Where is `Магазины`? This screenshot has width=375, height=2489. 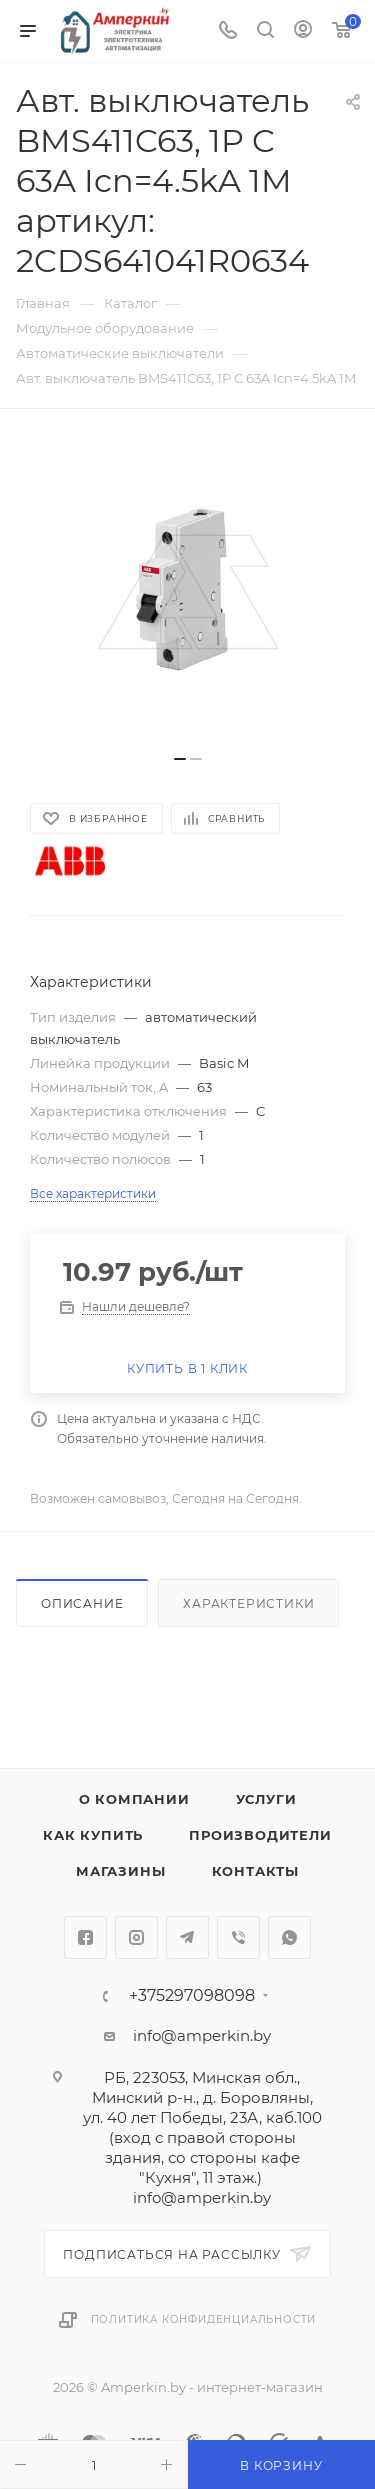
Магазины is located at coordinates (120, 1871).